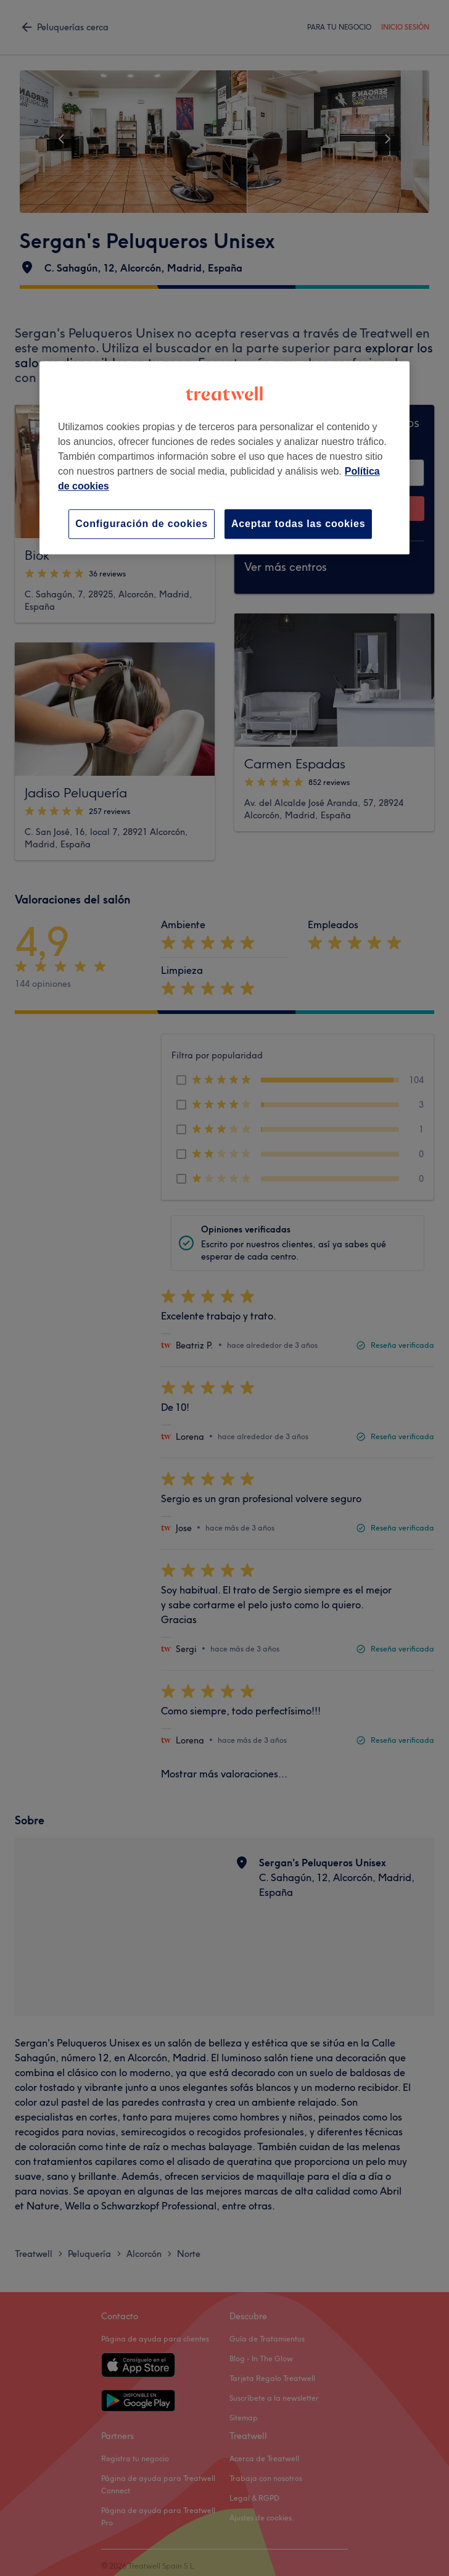 This screenshot has height=2576, width=449. Describe the element at coordinates (298, 523) in the screenshot. I see `Aceptar todas las cookies` at that location.